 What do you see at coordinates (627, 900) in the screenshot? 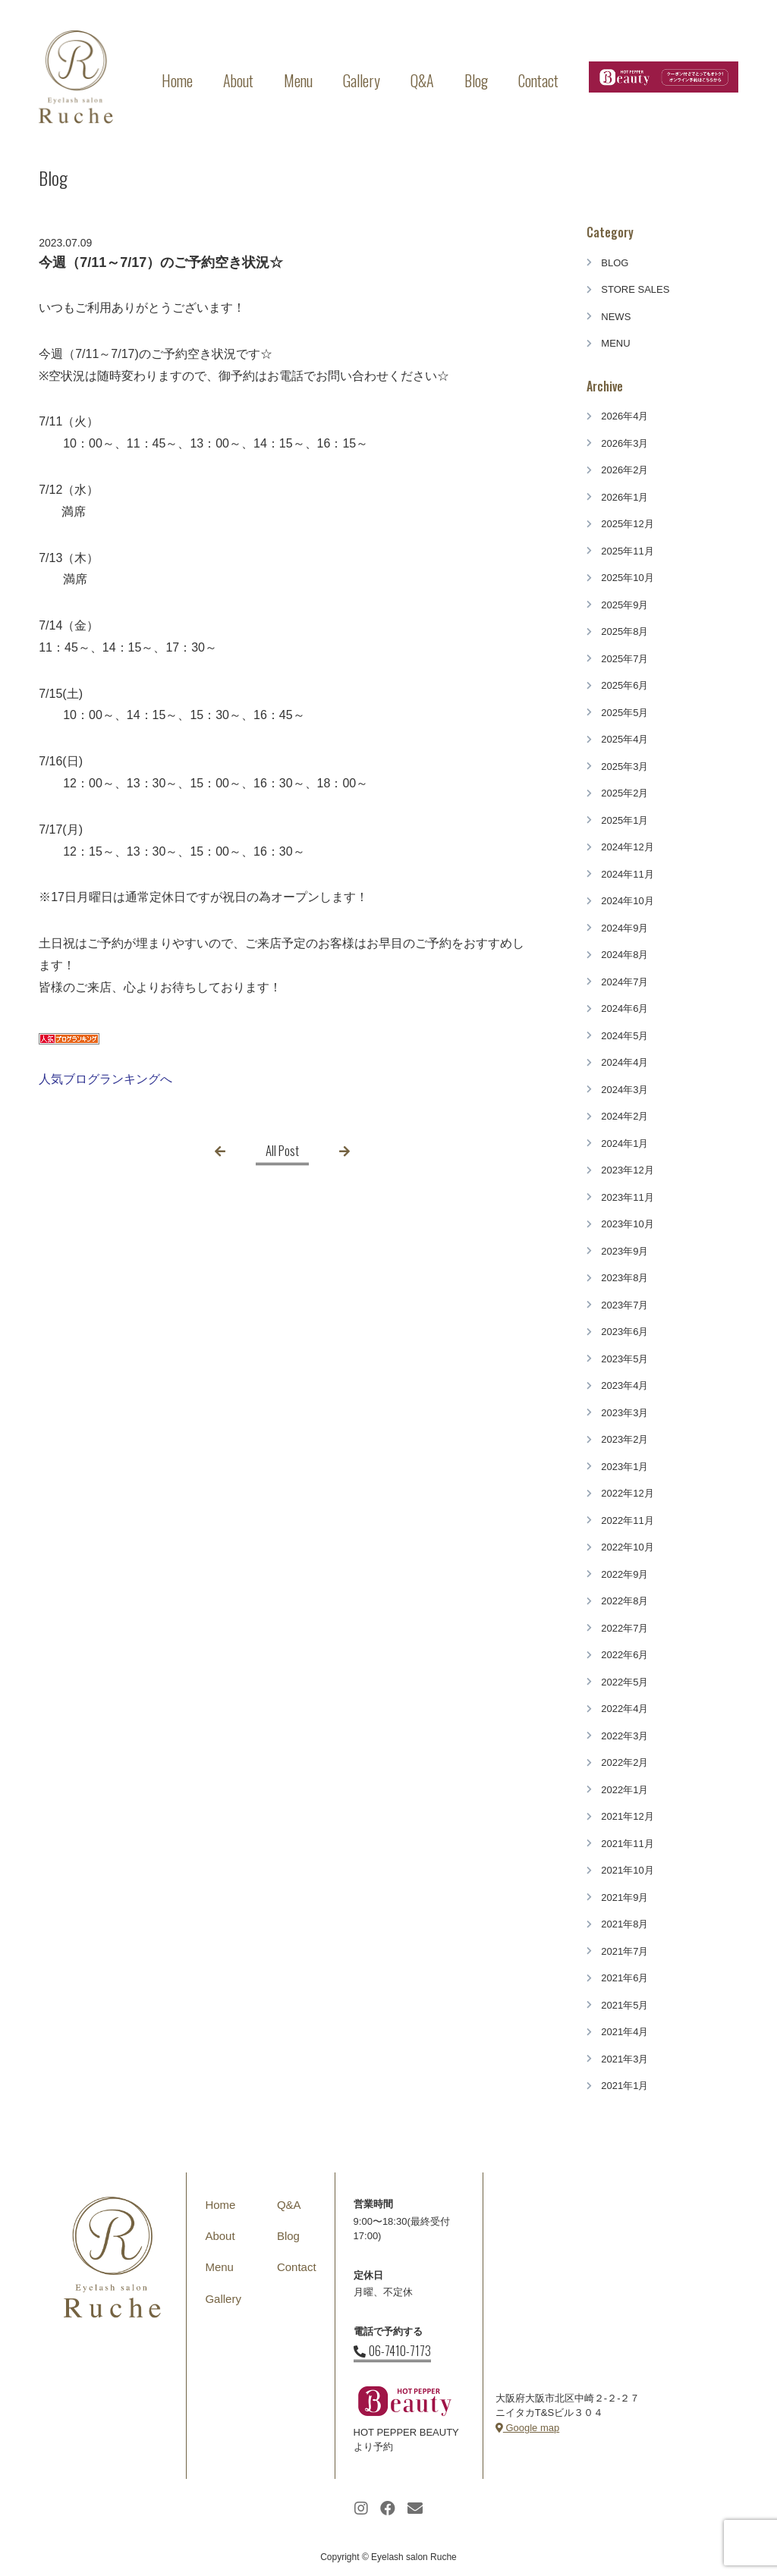
I see `2024年10月` at bounding box center [627, 900].